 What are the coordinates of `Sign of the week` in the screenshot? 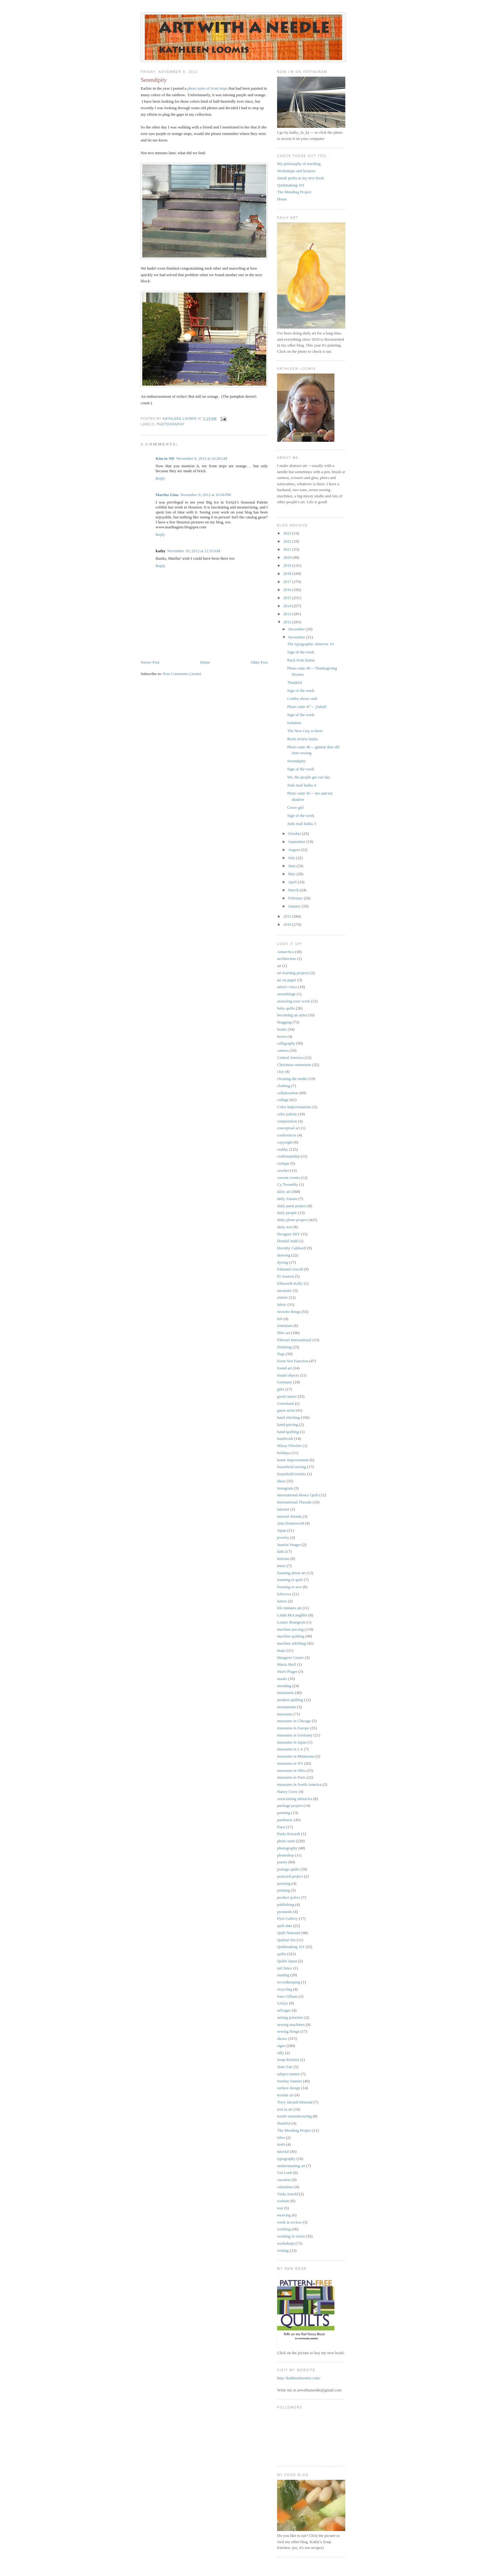 It's located at (300, 652).